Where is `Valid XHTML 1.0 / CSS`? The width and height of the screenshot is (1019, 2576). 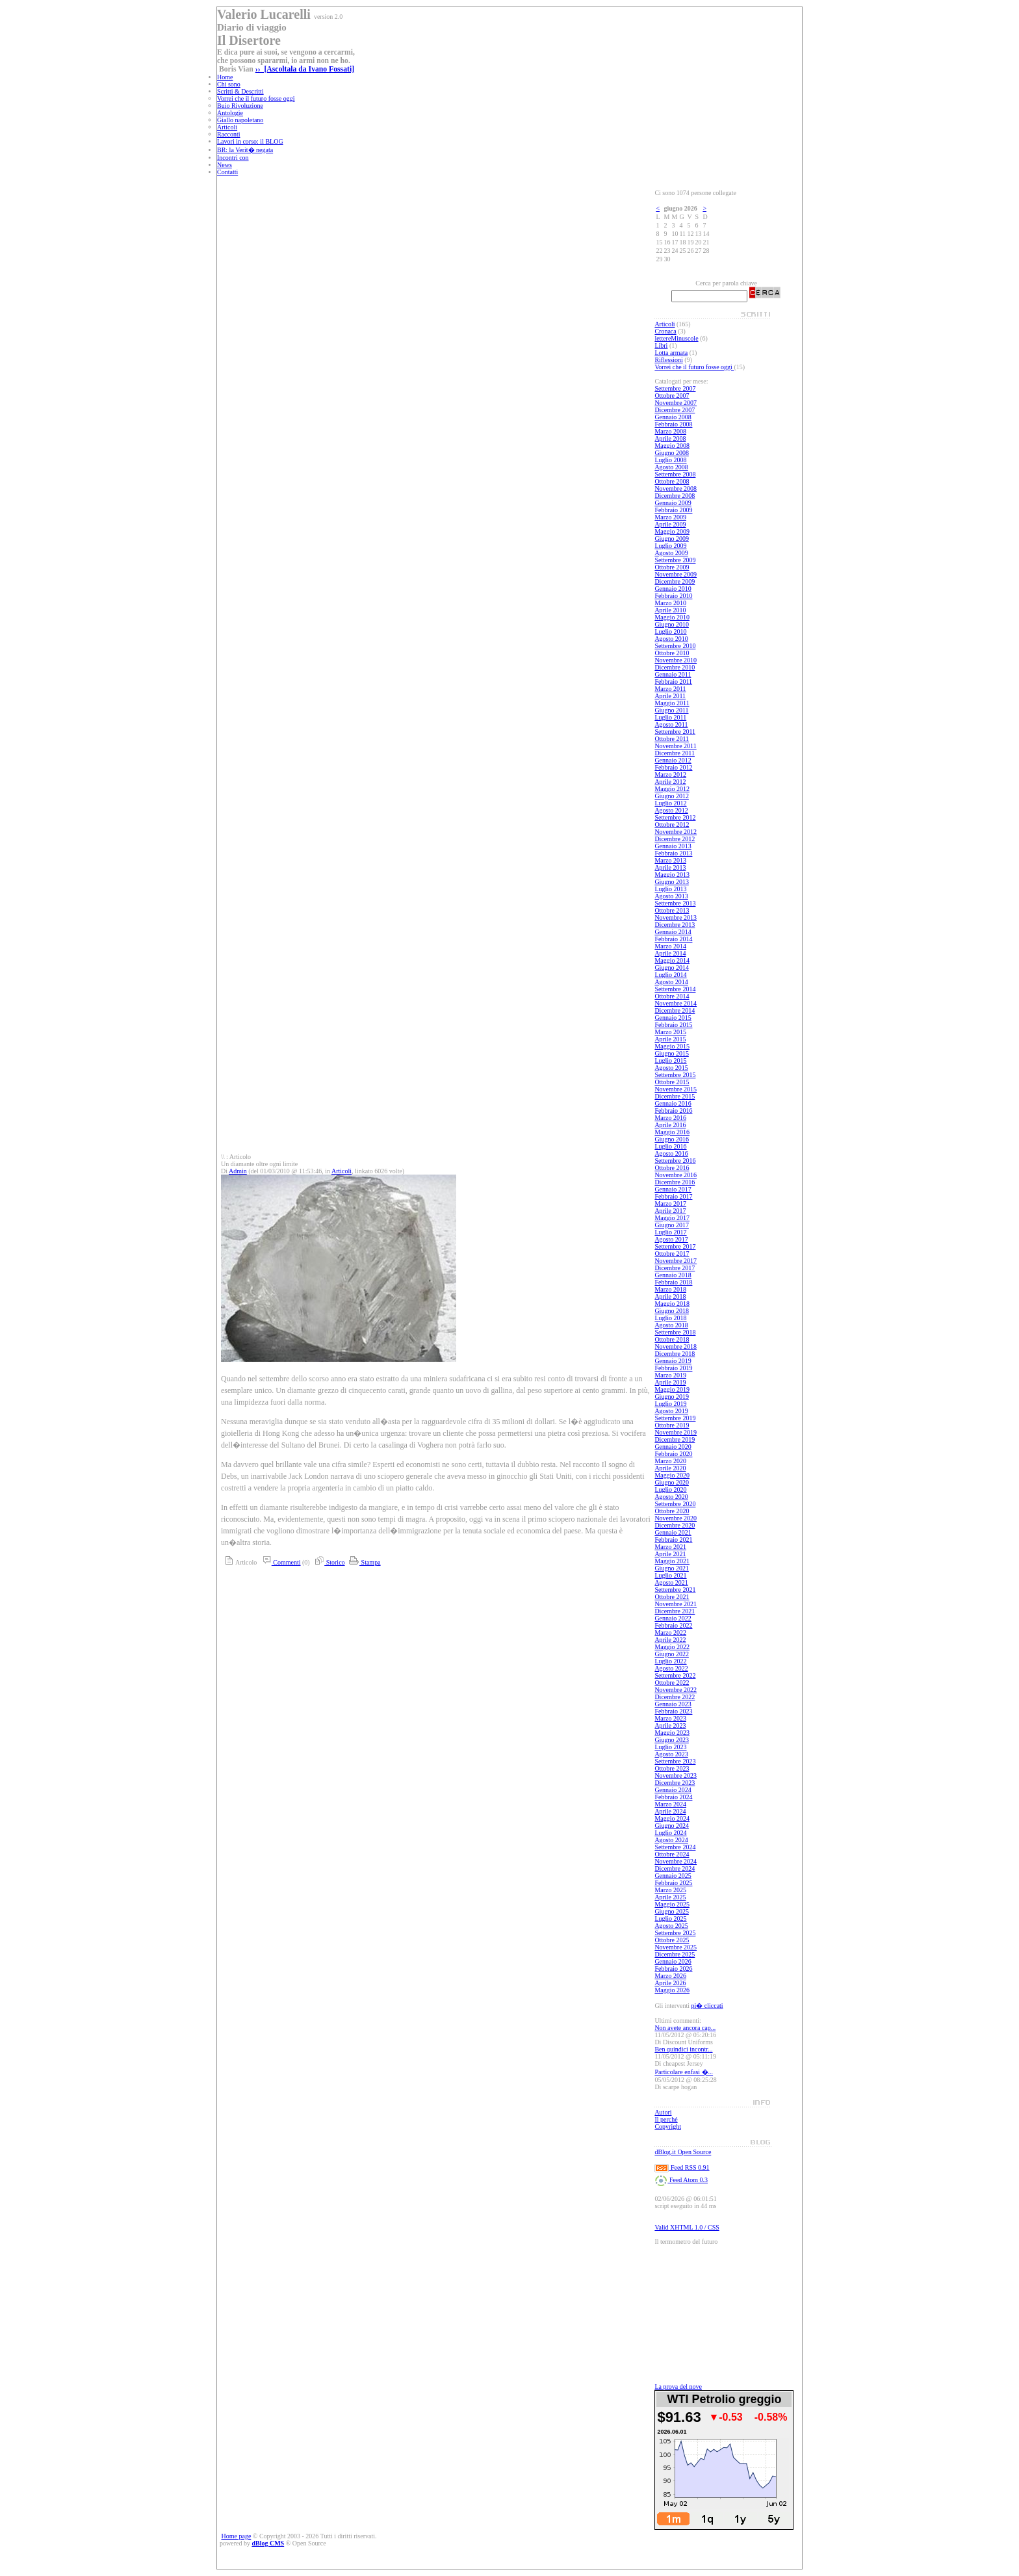 Valid XHTML 1.0 / CSS is located at coordinates (686, 2227).